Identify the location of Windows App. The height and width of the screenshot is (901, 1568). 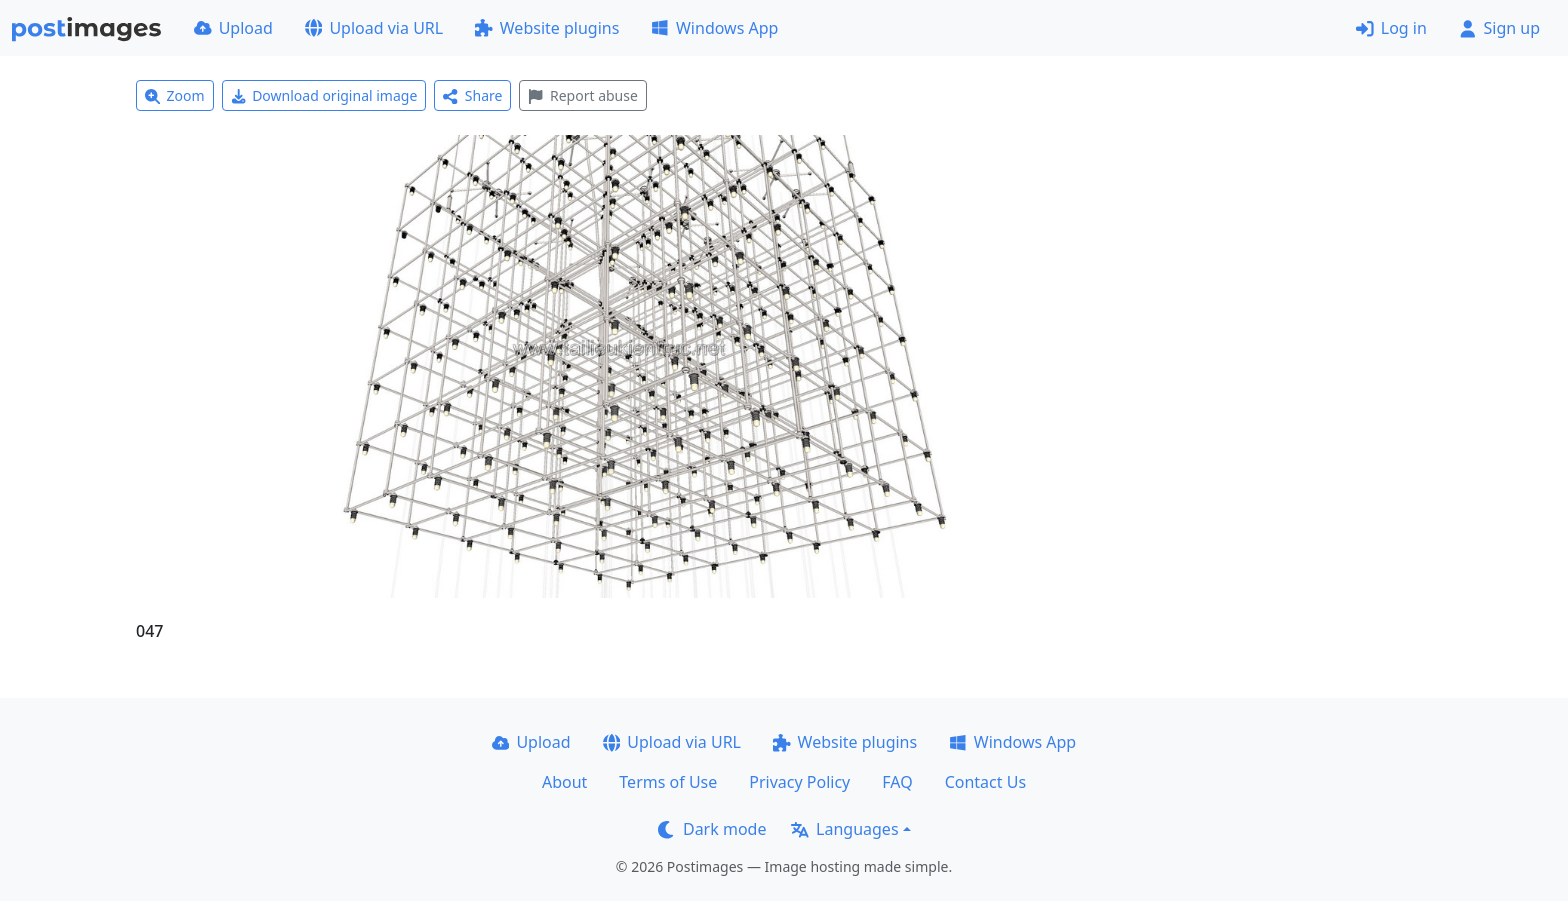
(714, 28).